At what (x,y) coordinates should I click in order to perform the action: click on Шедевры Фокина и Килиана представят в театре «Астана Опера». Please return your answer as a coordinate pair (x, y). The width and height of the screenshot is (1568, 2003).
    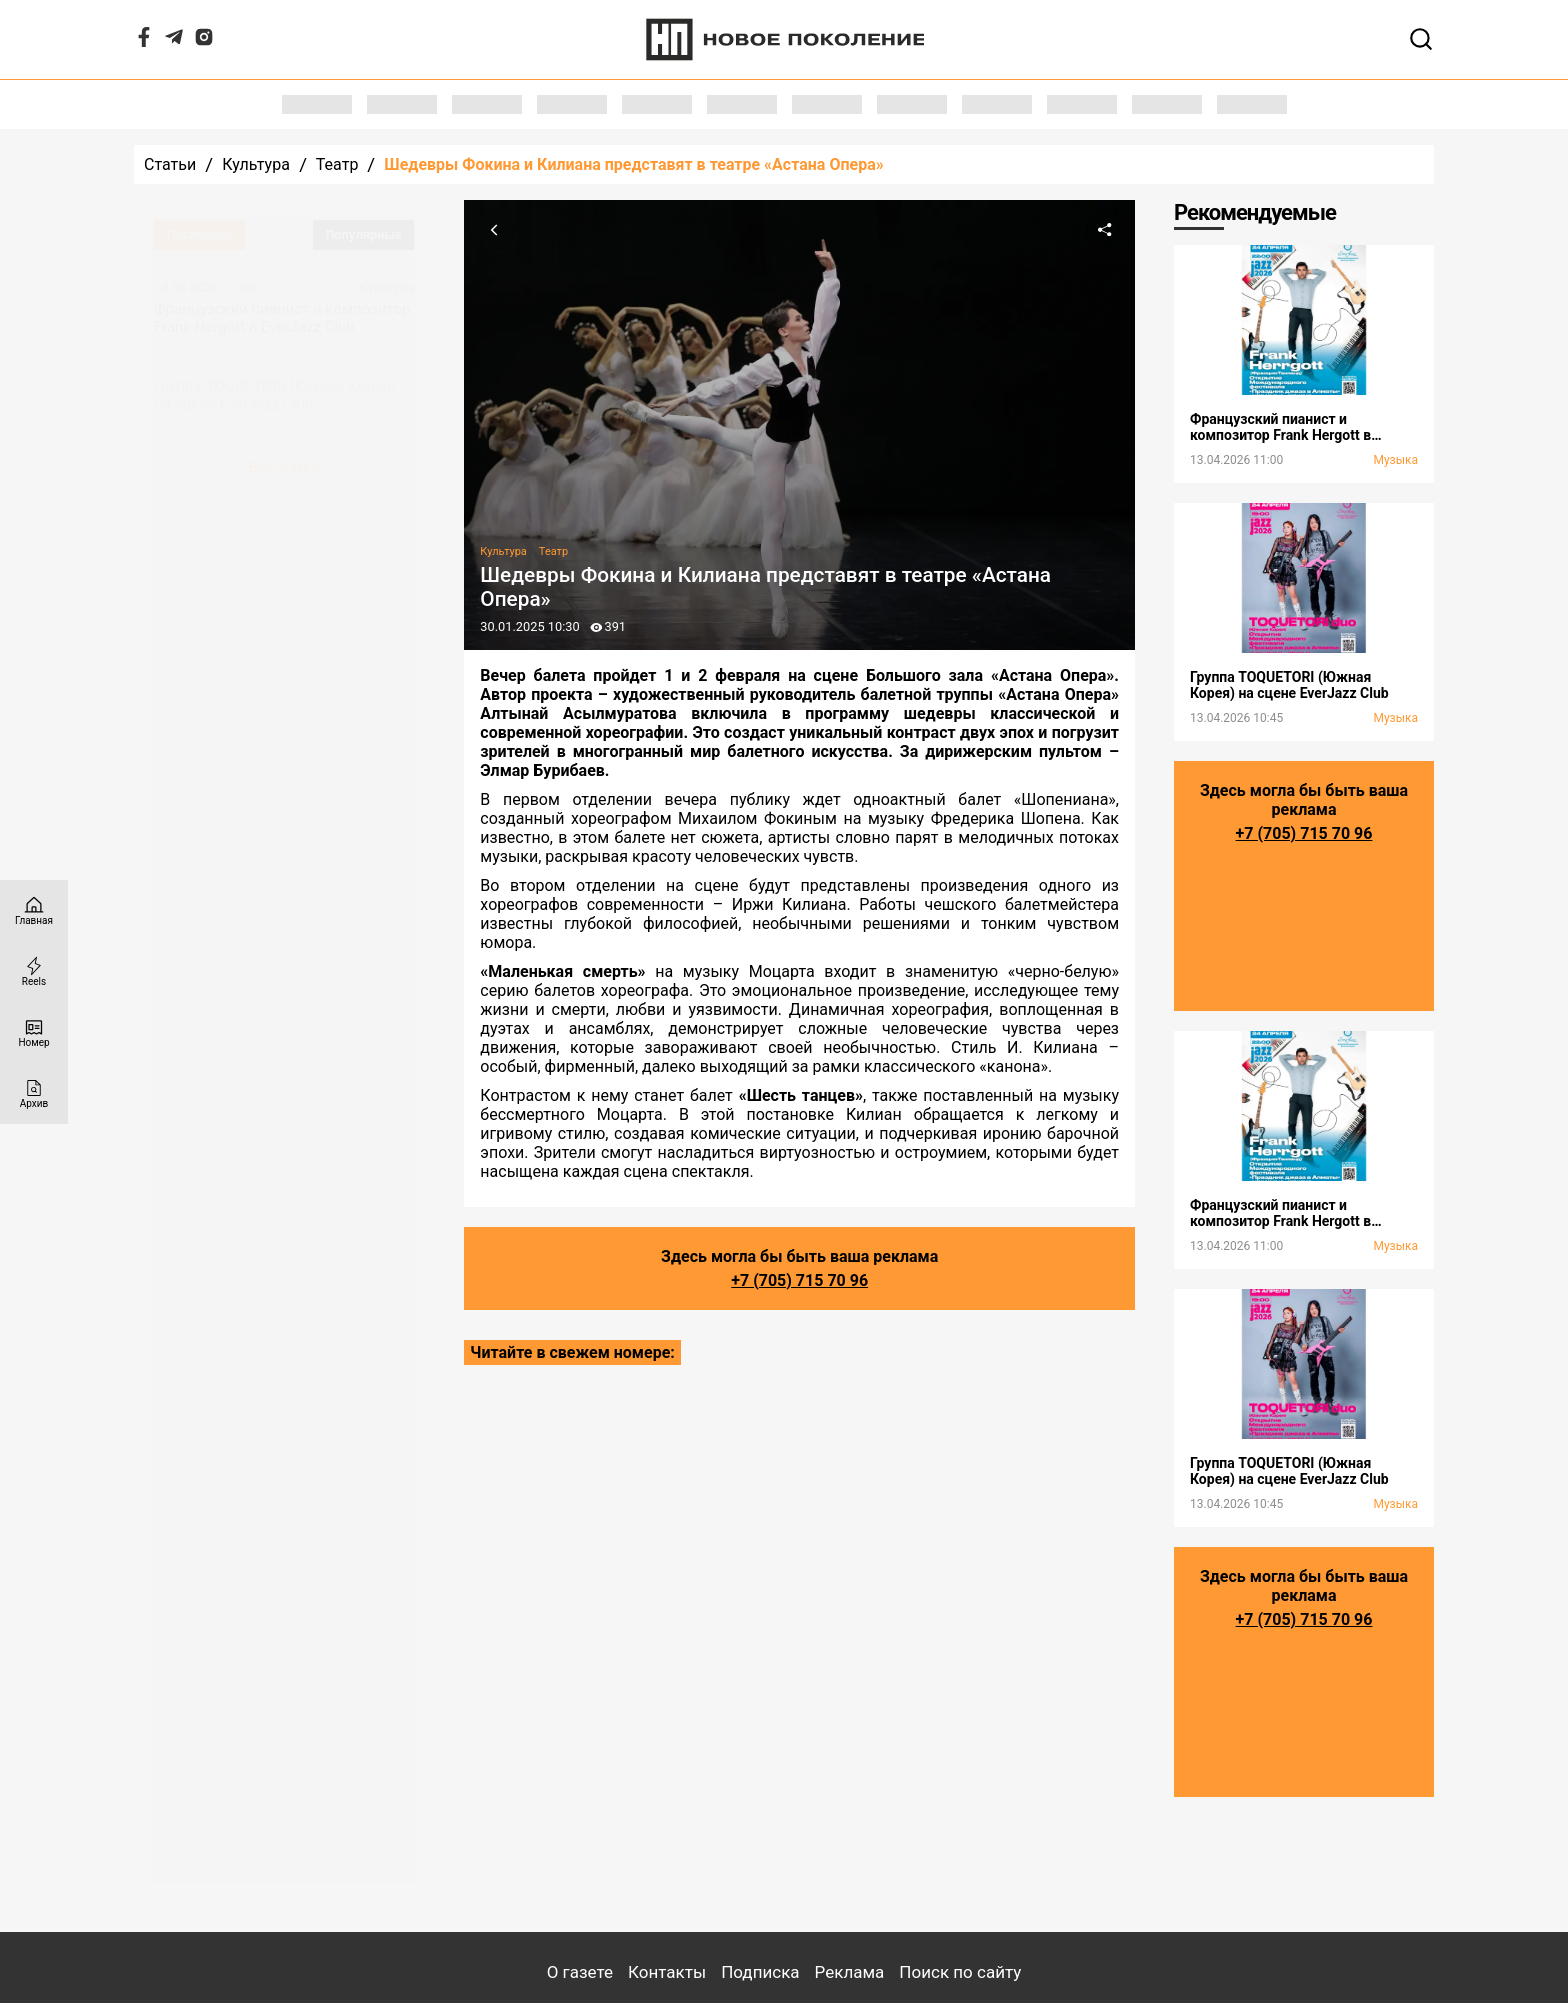
    Looking at the image, I should click on (633, 164).